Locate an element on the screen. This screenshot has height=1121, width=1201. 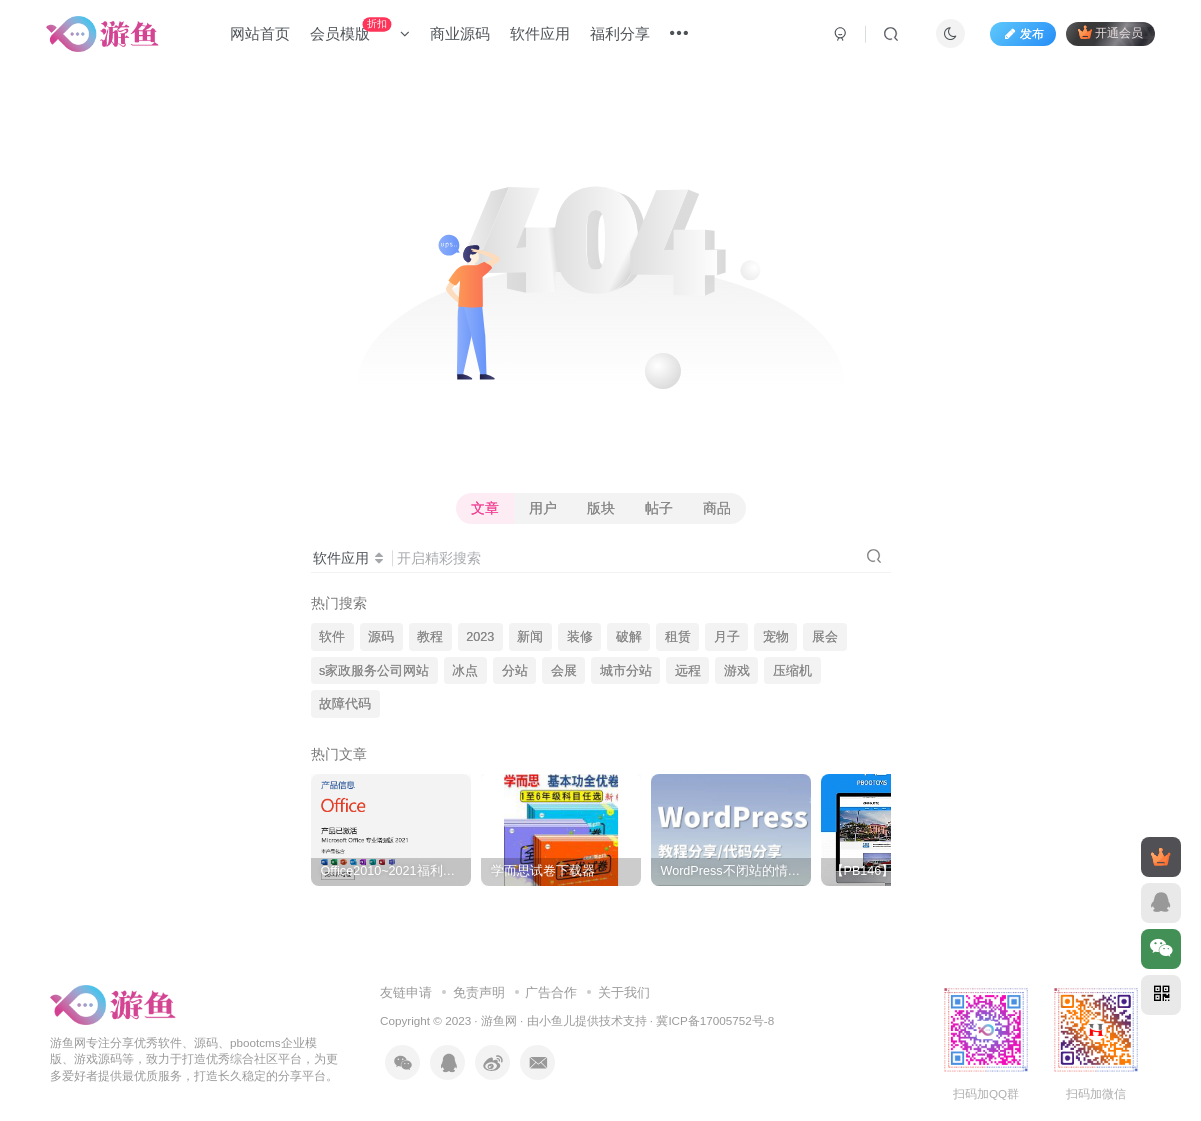
软件应用 is located at coordinates (540, 33).